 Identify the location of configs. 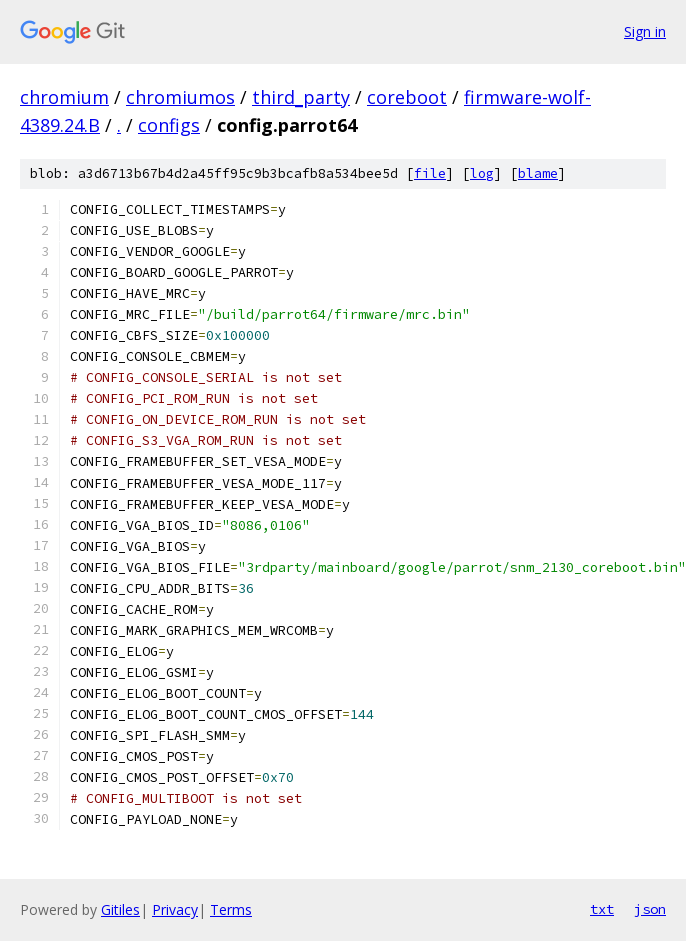
(169, 125).